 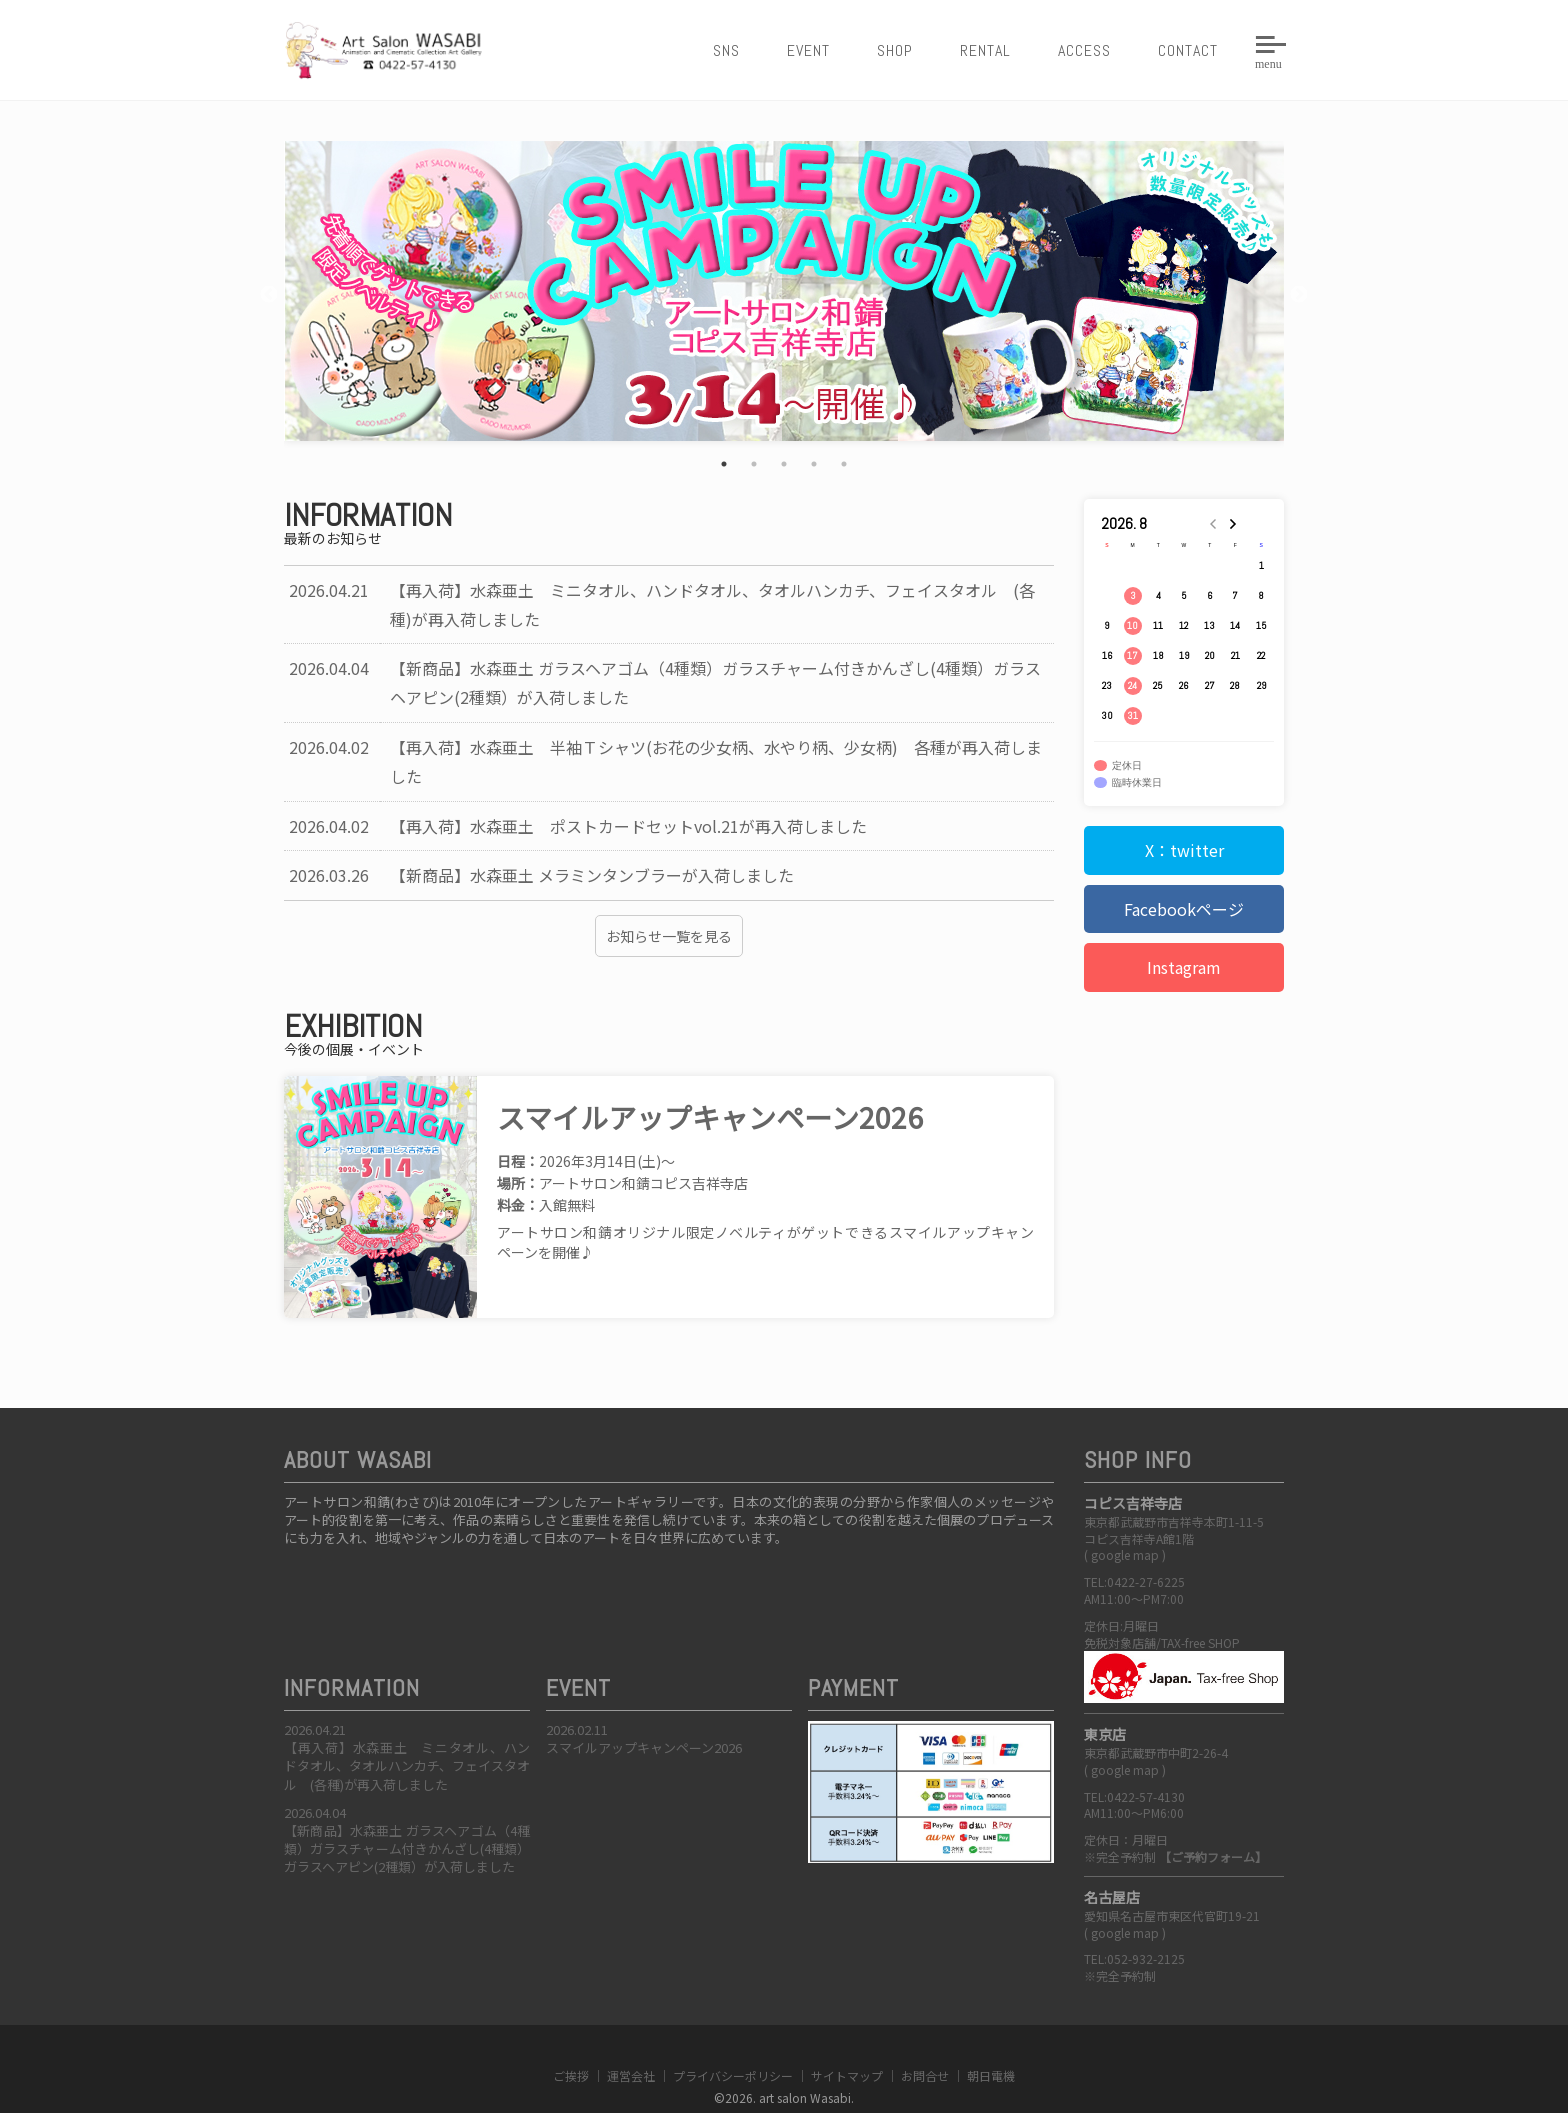 I want to click on Next, so click(x=1299, y=295).